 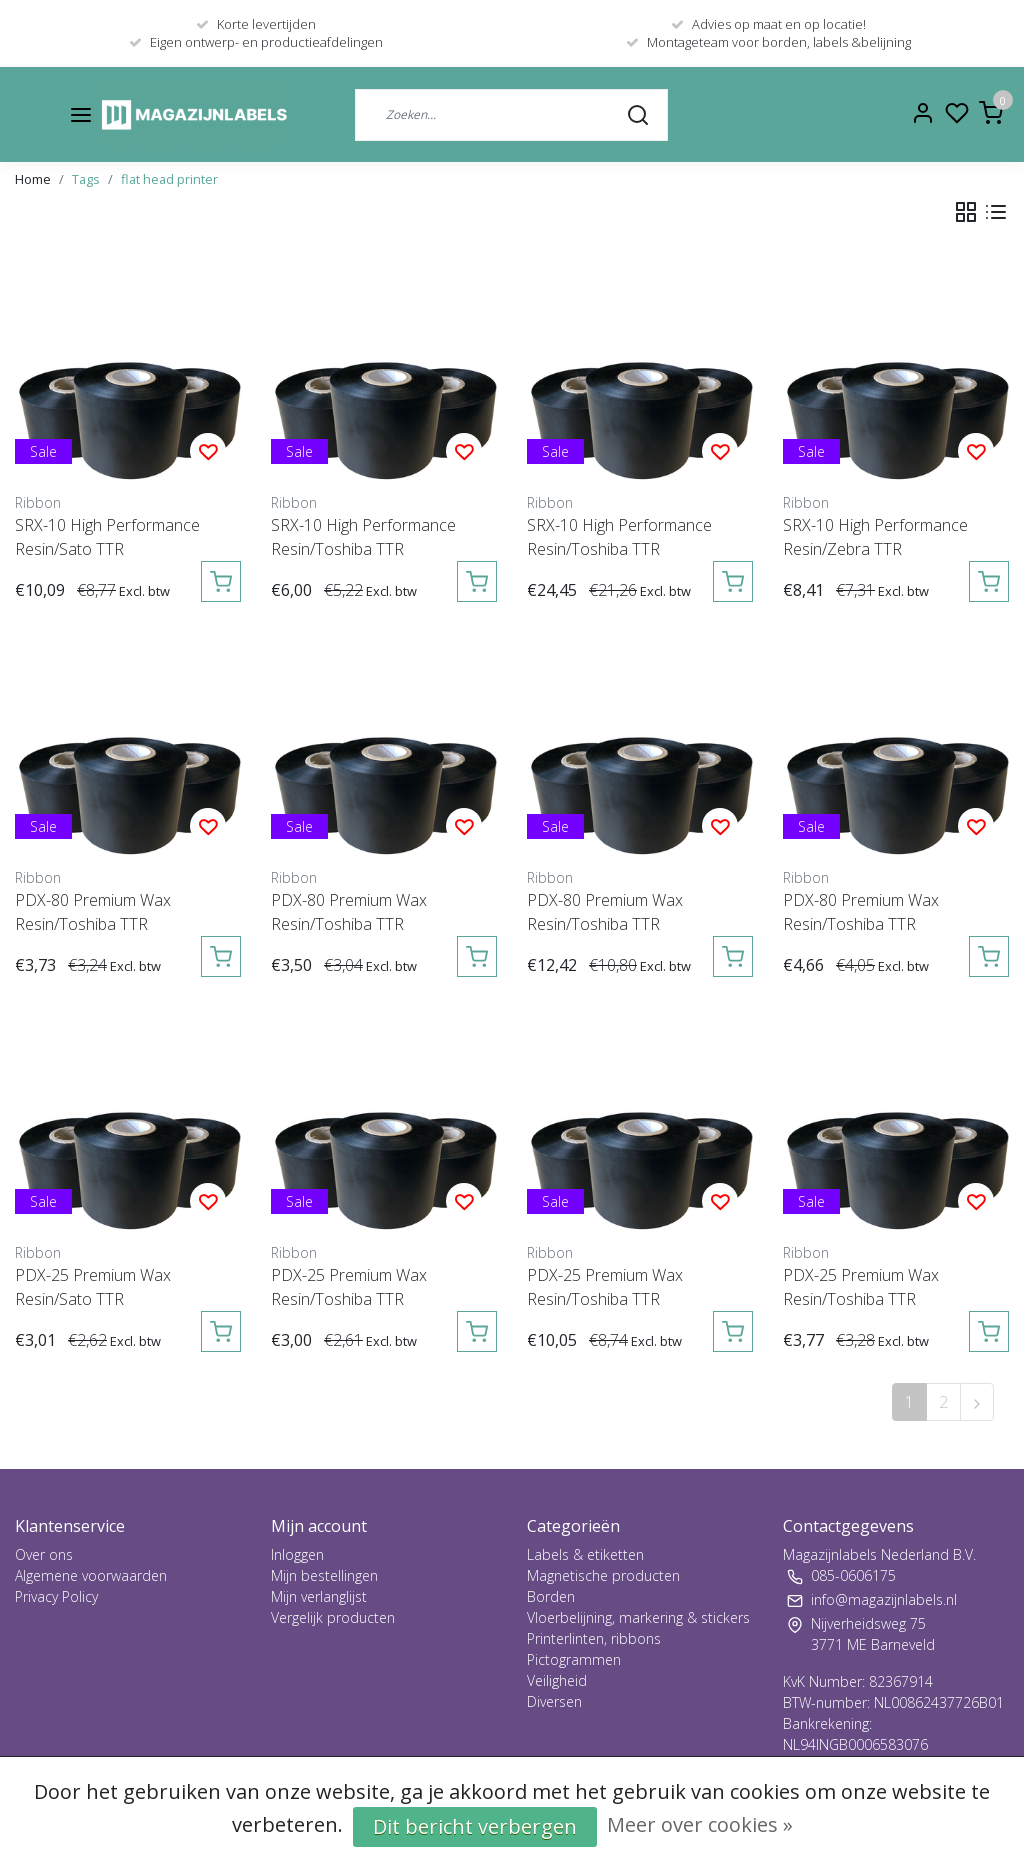 I want to click on SRX-10 High Performance Resin/Zebra TTR, so click(x=875, y=537).